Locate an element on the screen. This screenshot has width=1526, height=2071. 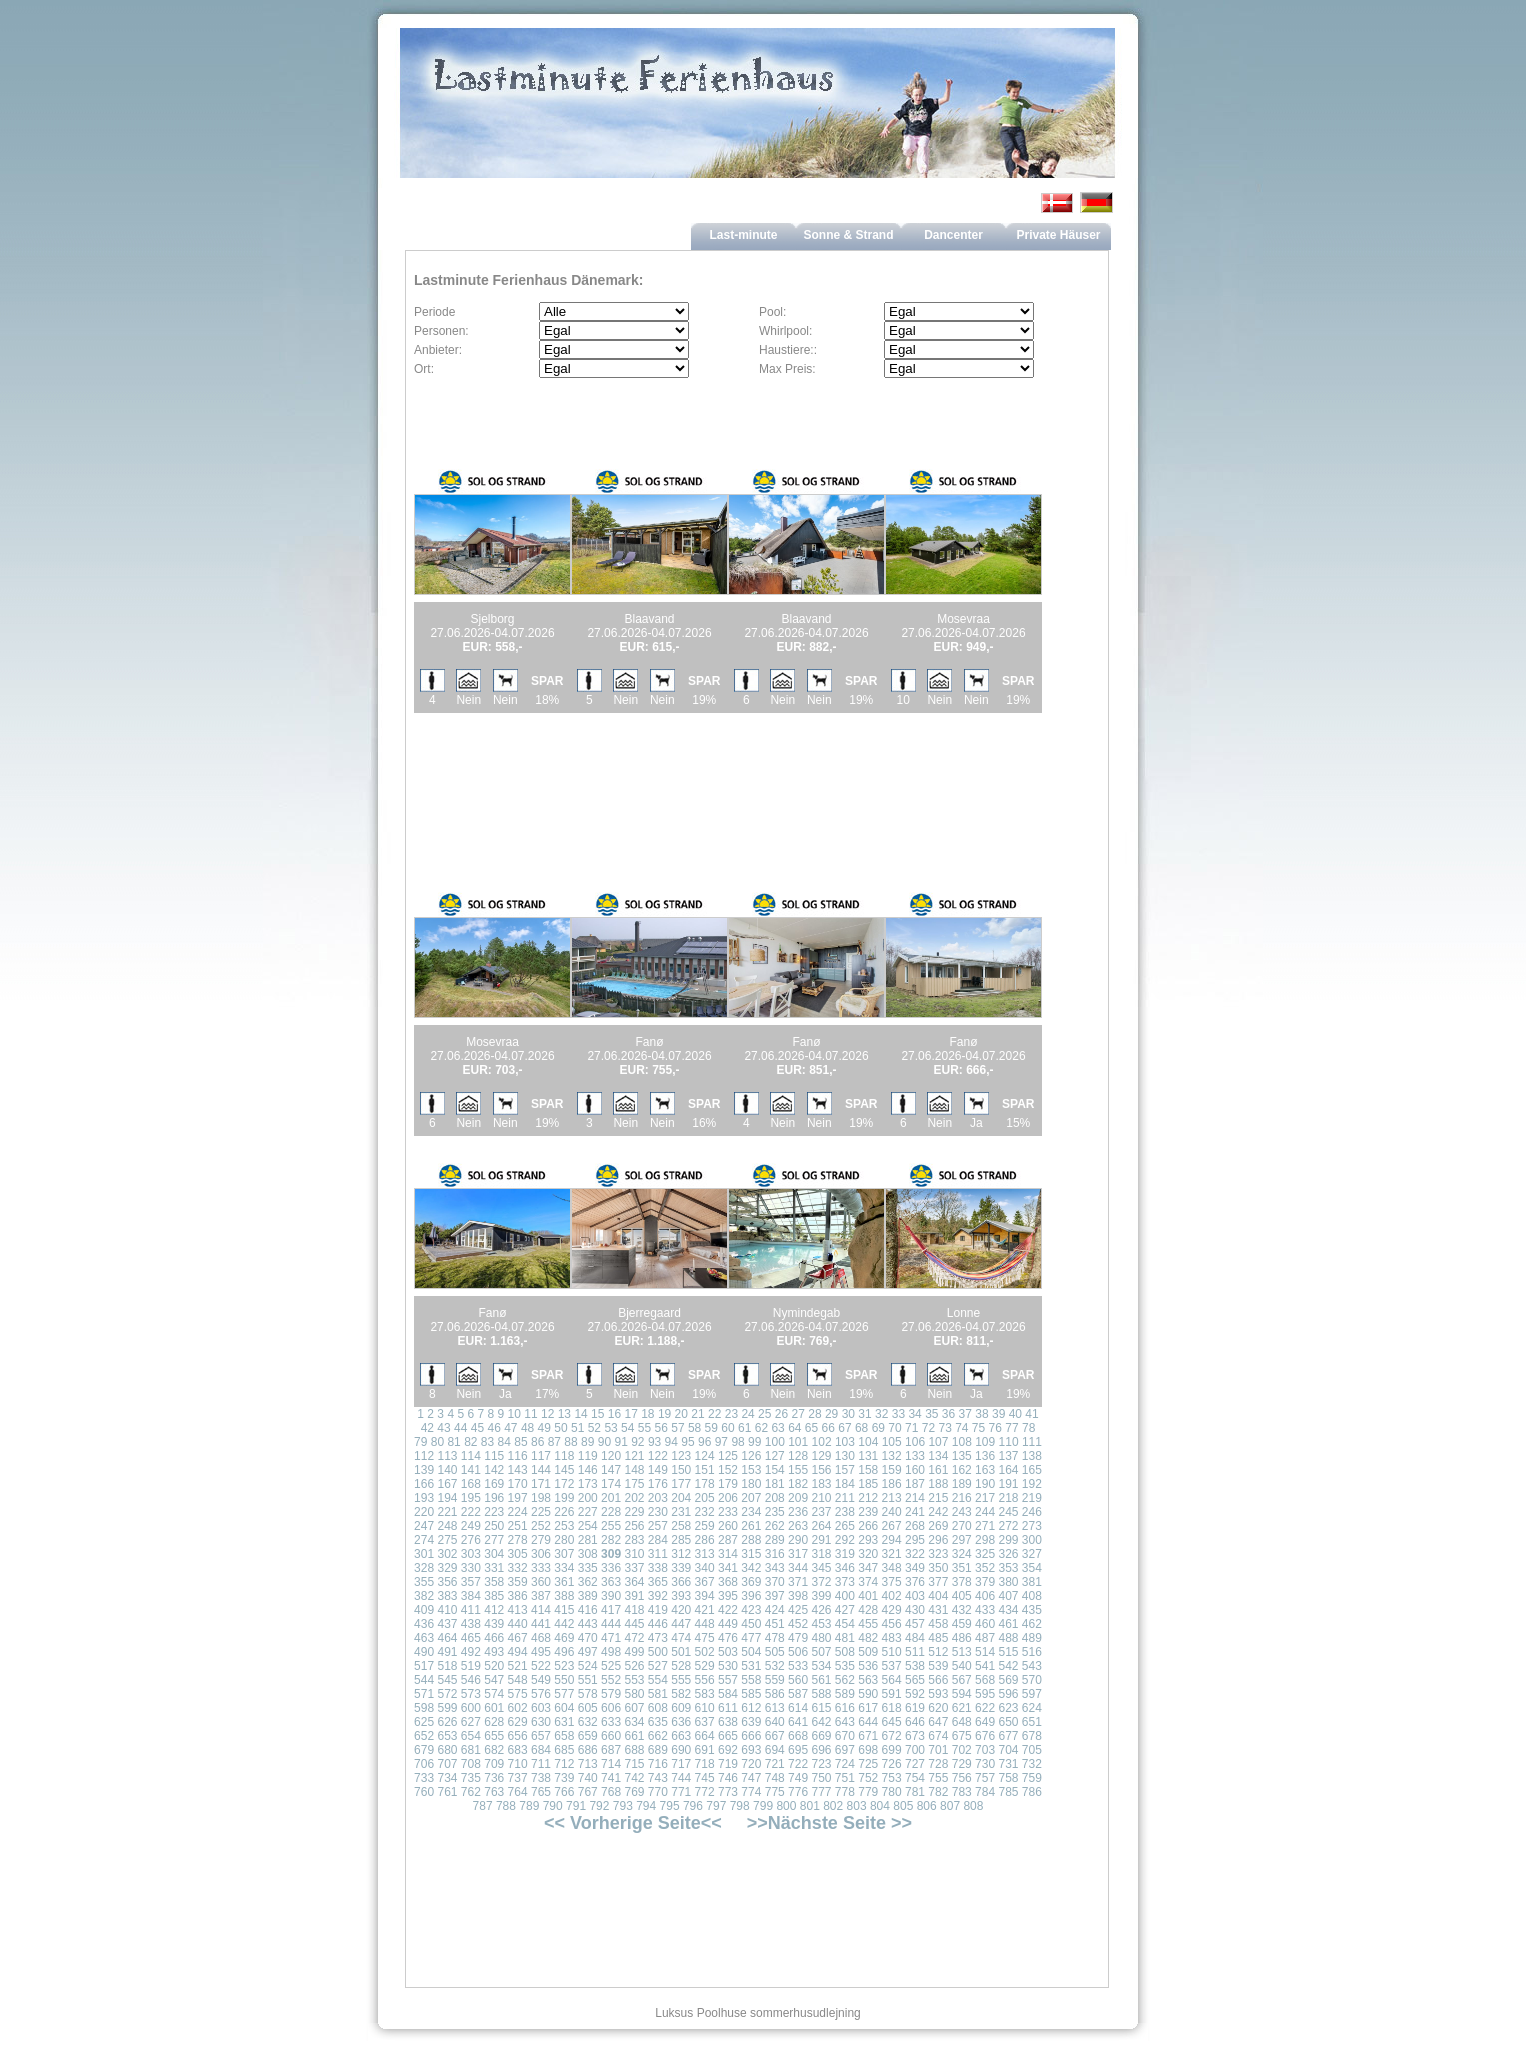
486 is located at coordinates (962, 1638).